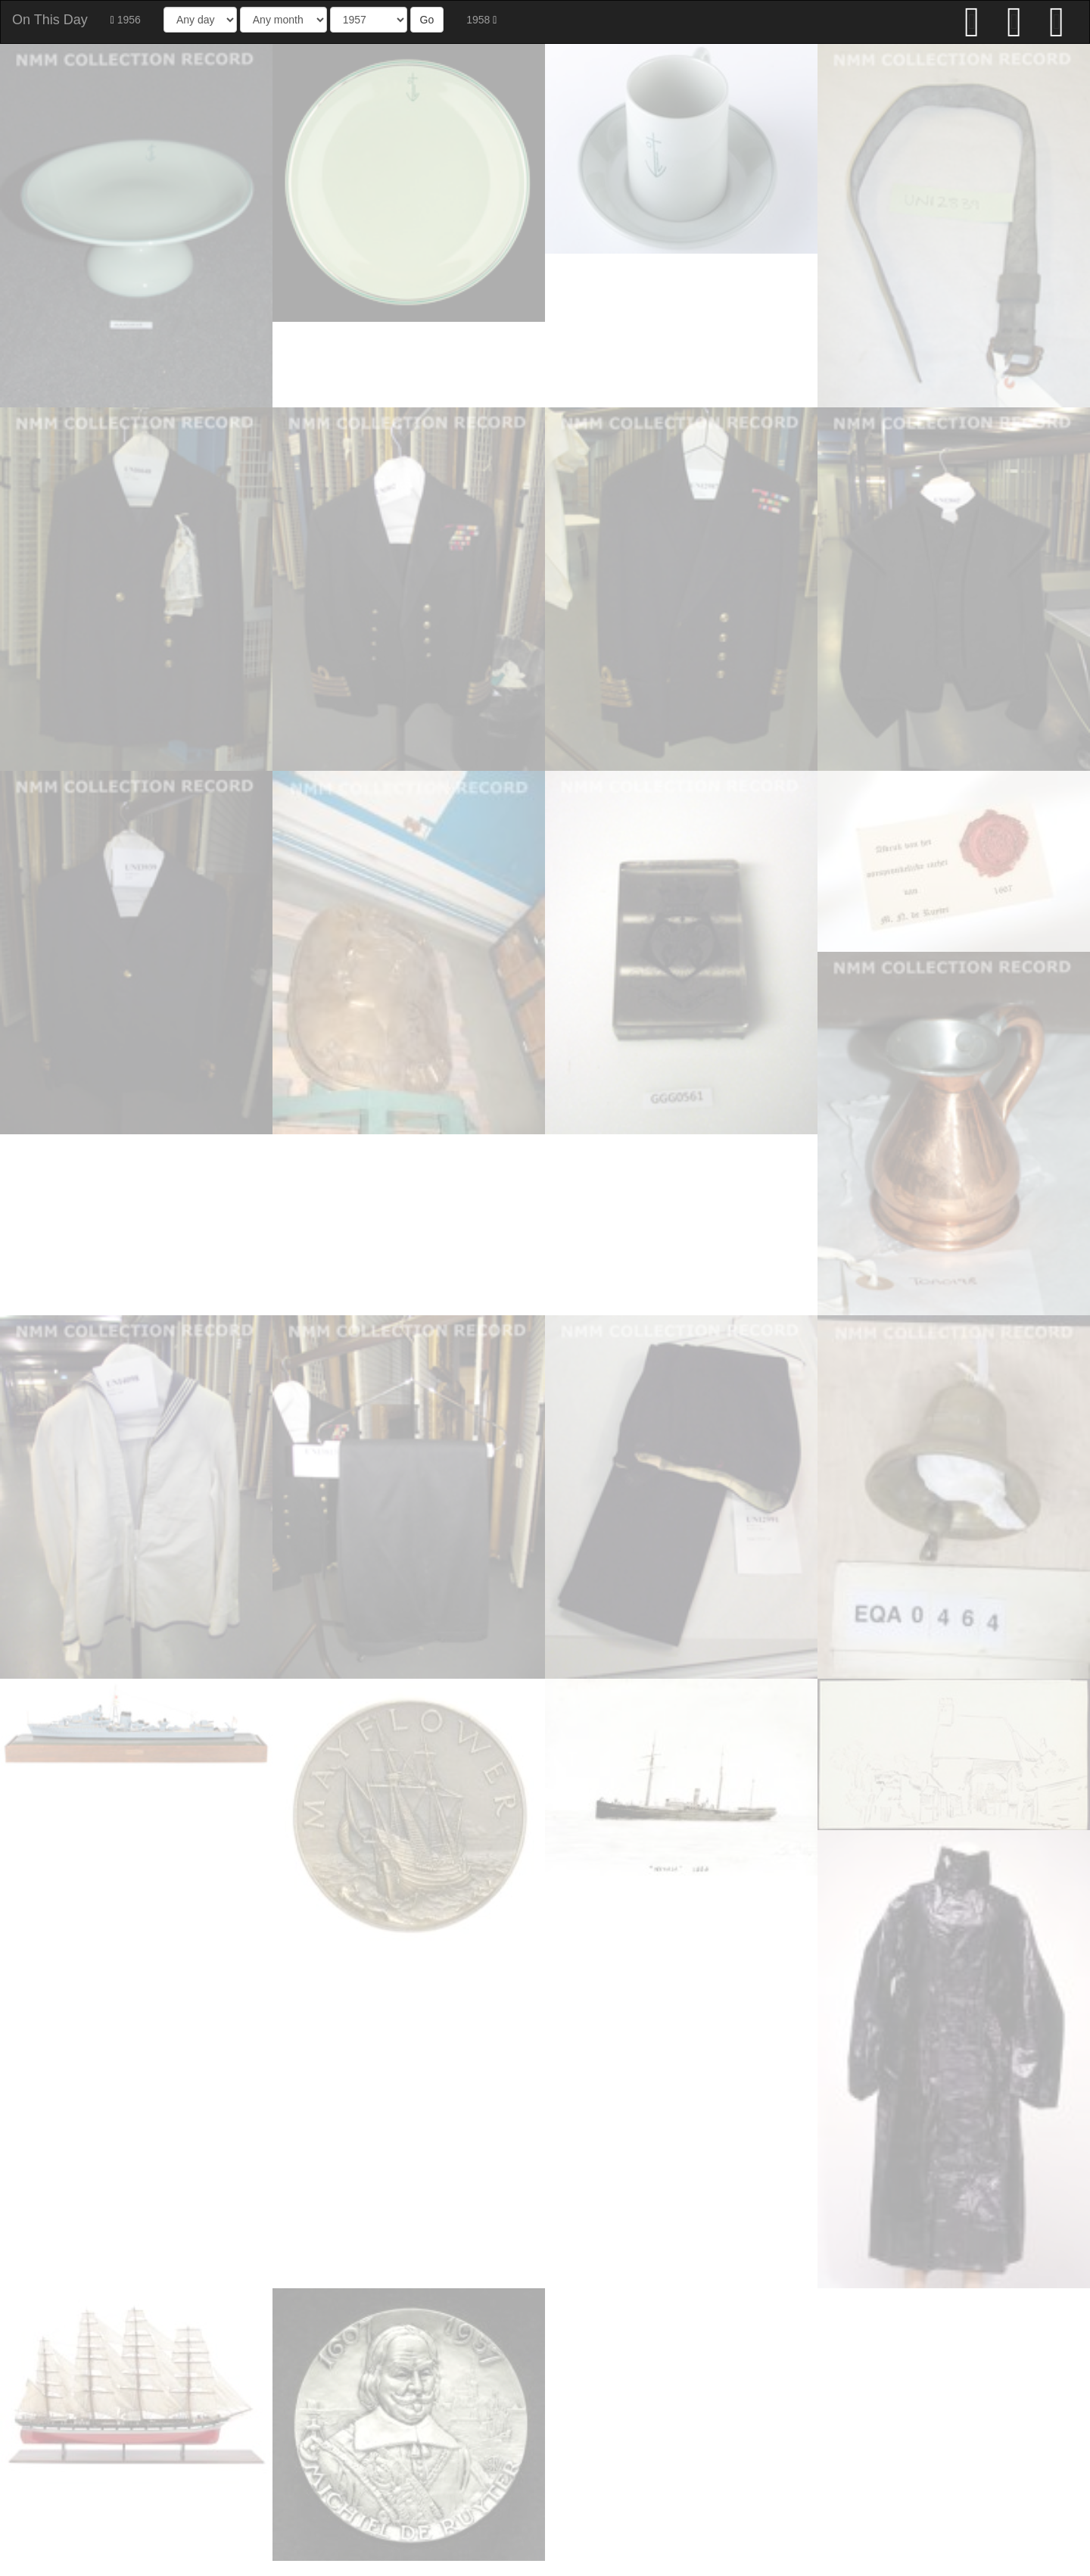 Image resolution: width=1090 pixels, height=2576 pixels. I want to click on 1958, so click(481, 20).